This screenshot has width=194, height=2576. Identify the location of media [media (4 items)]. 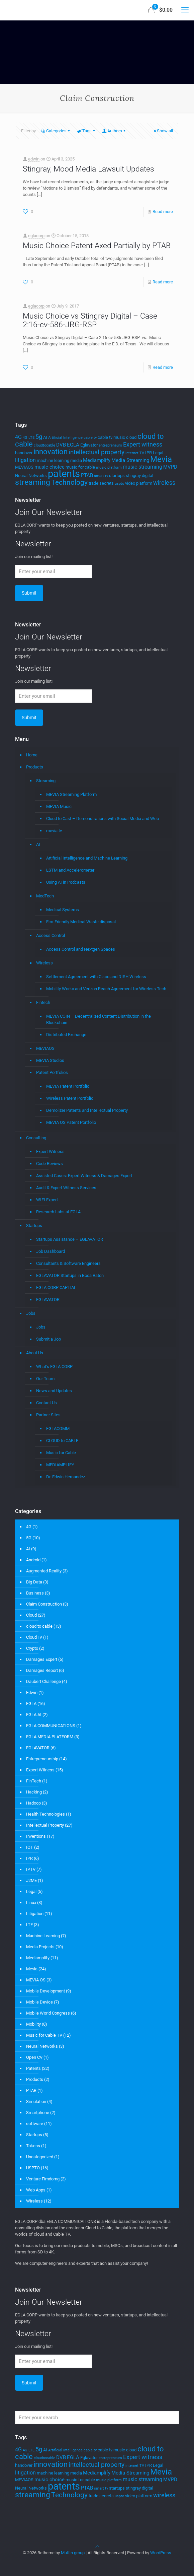
(76, 460).